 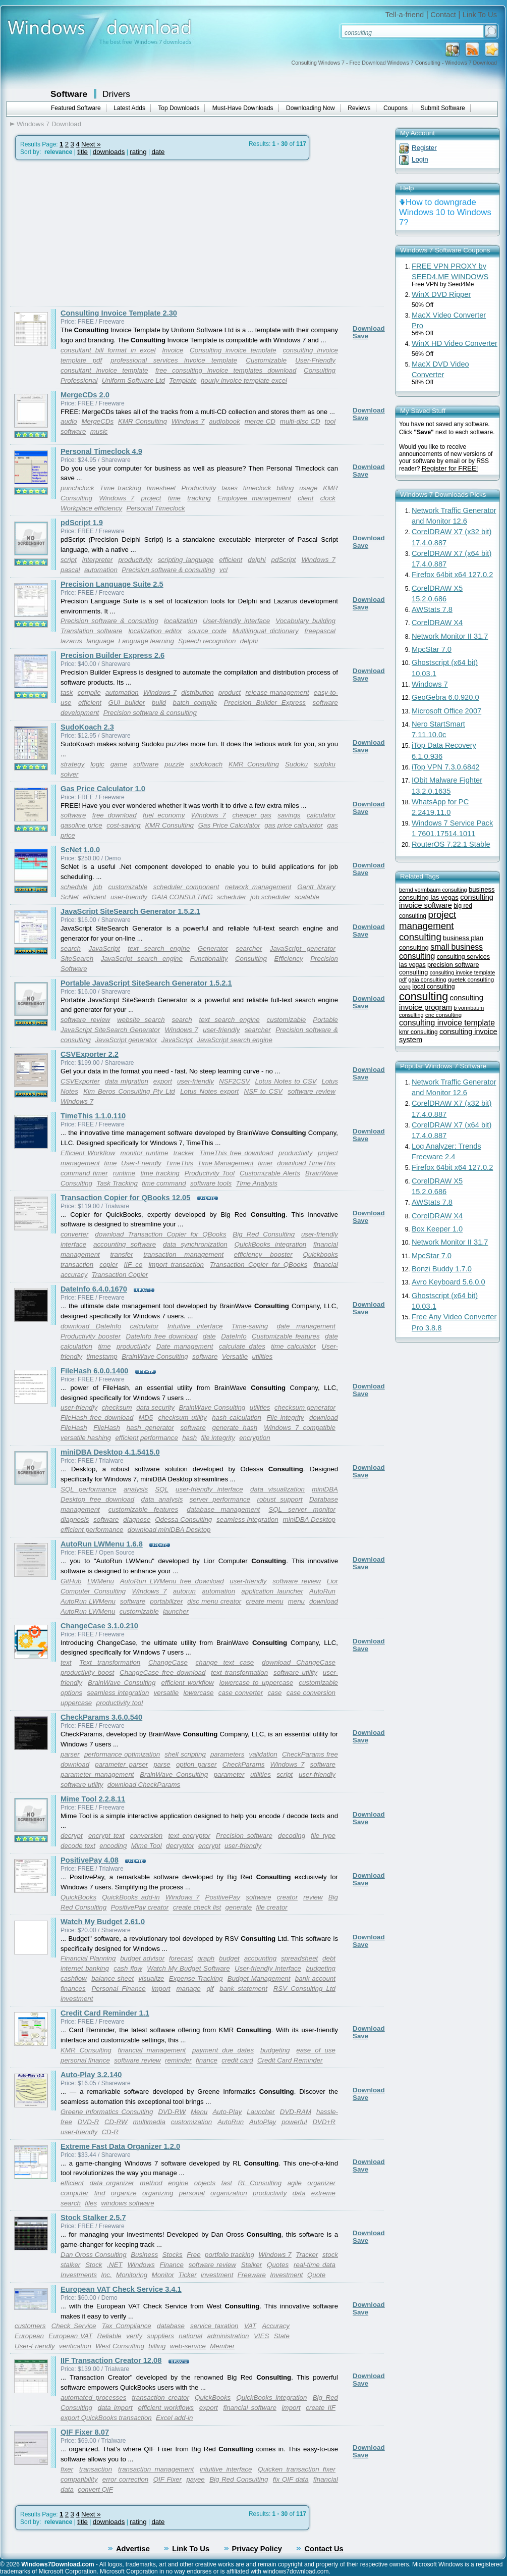 What do you see at coordinates (227, 2112) in the screenshot?
I see `Auto-Play` at bounding box center [227, 2112].